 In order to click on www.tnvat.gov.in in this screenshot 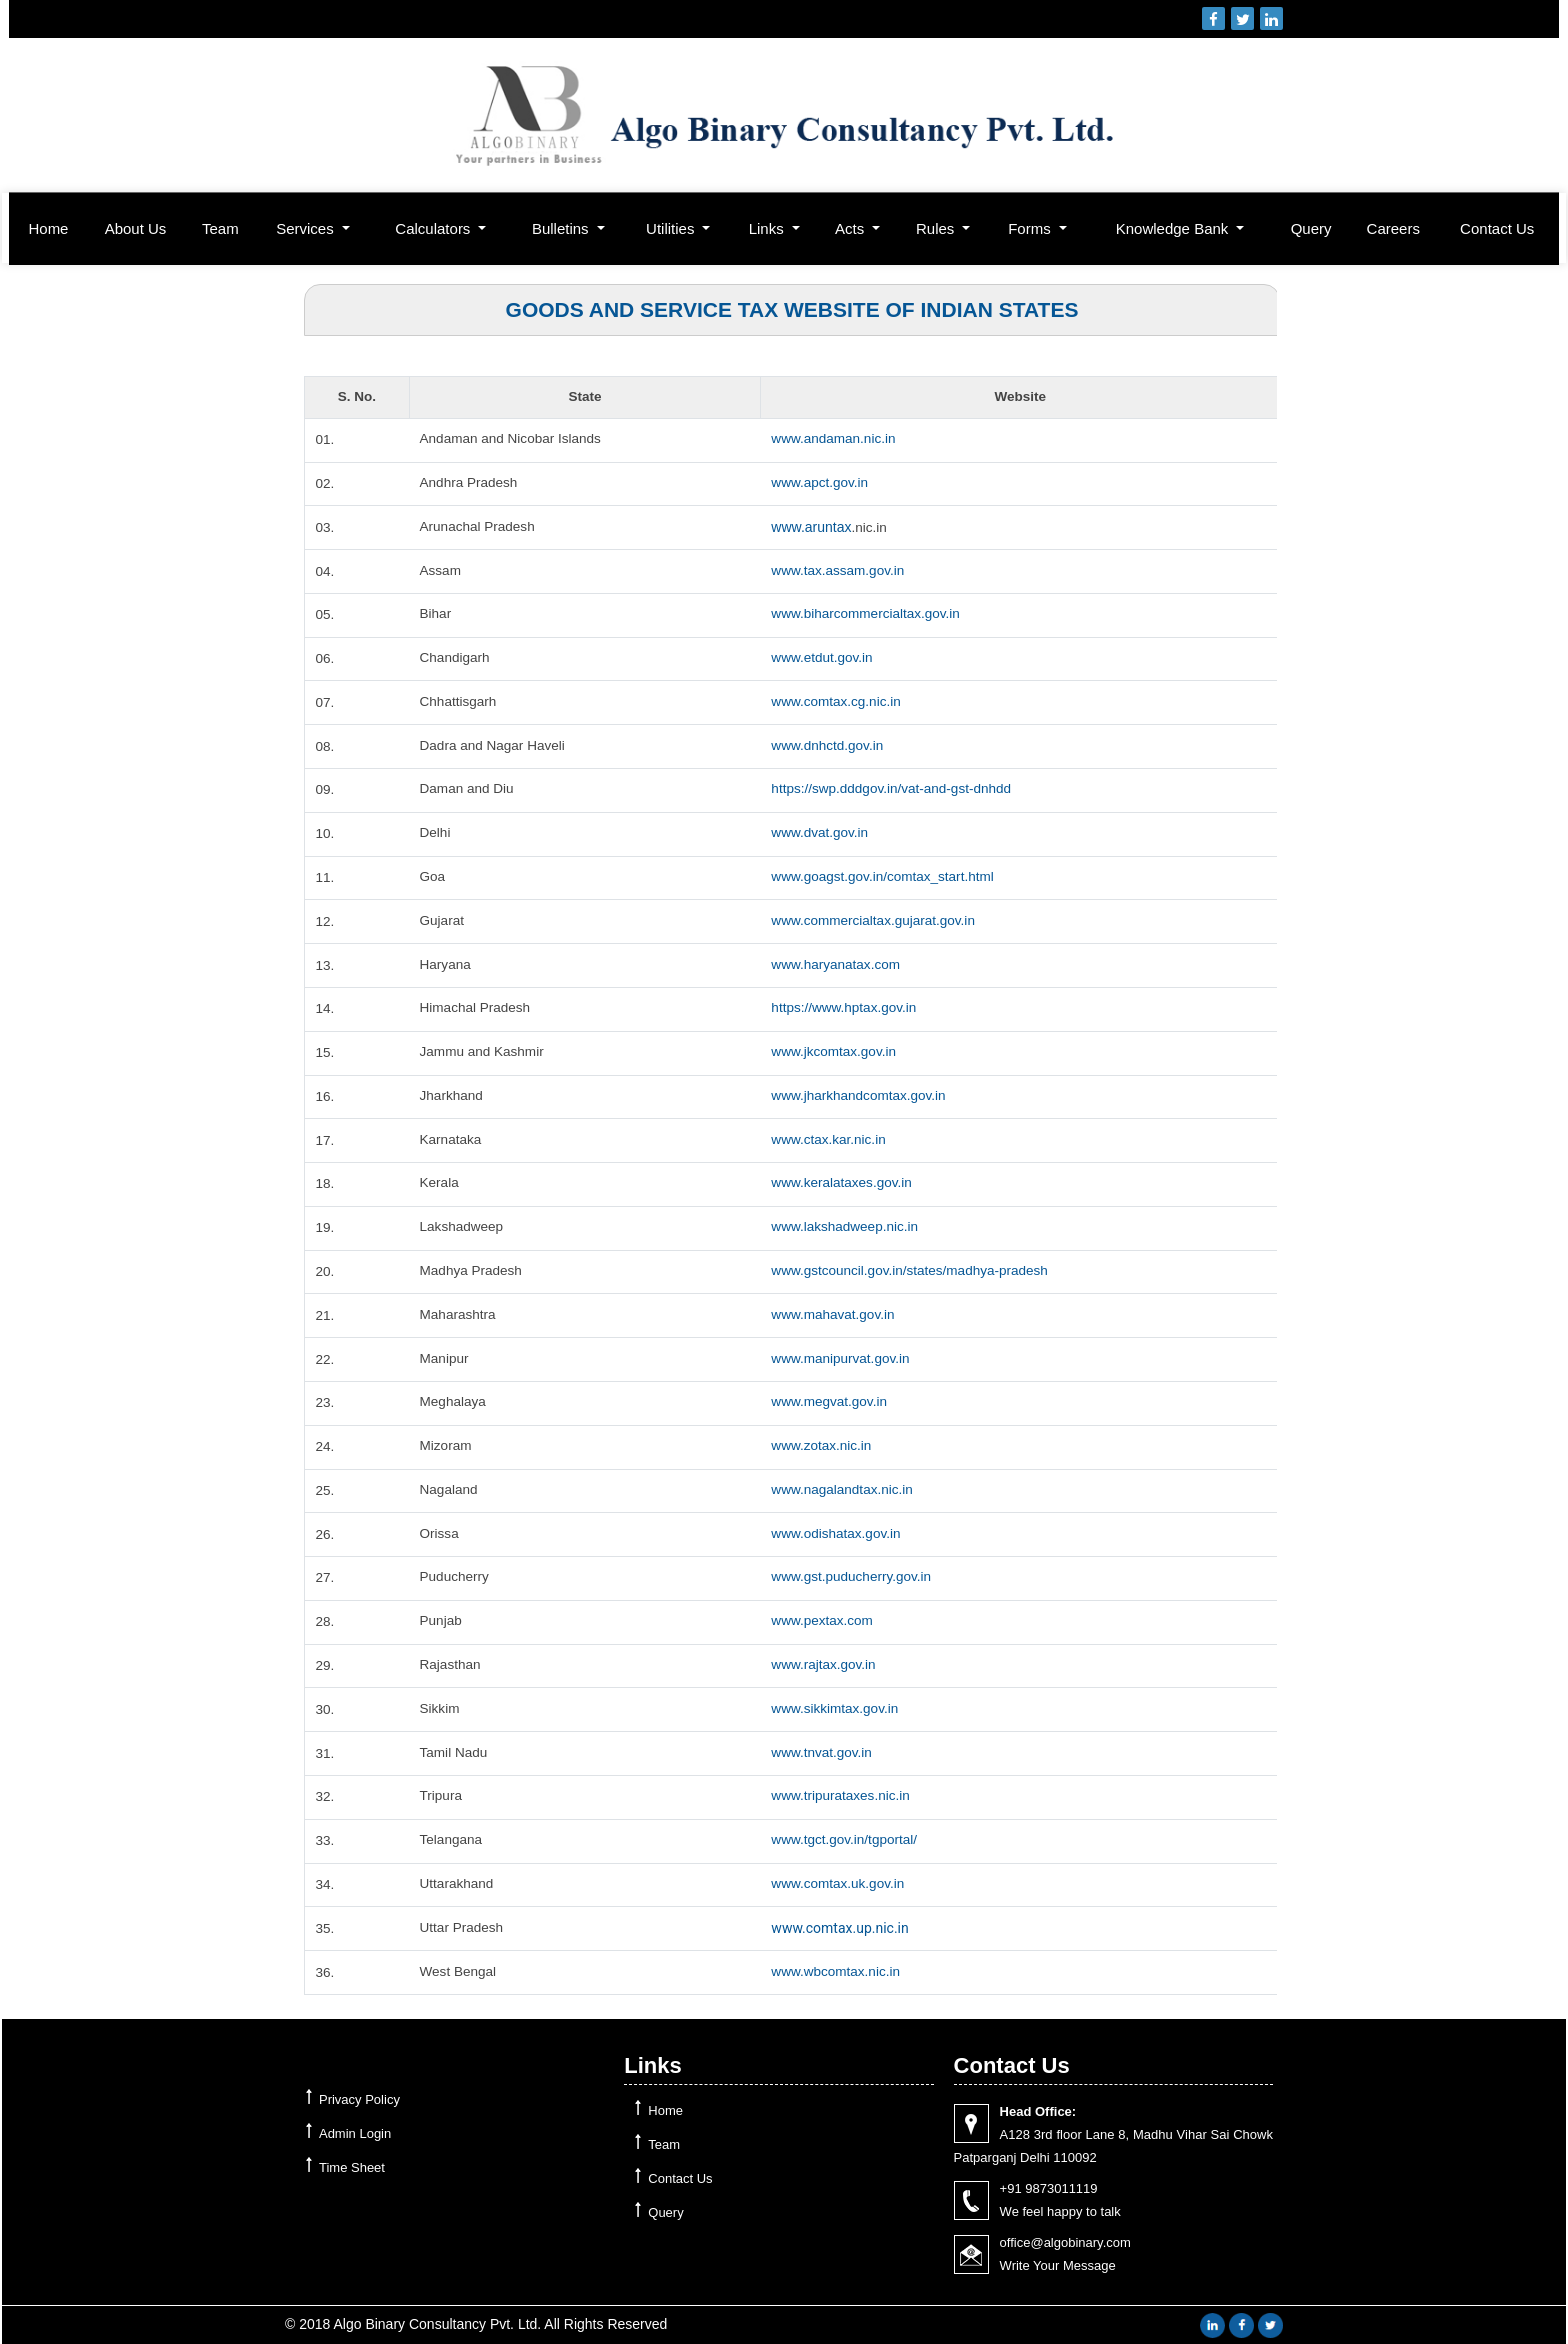, I will do `click(823, 1753)`.